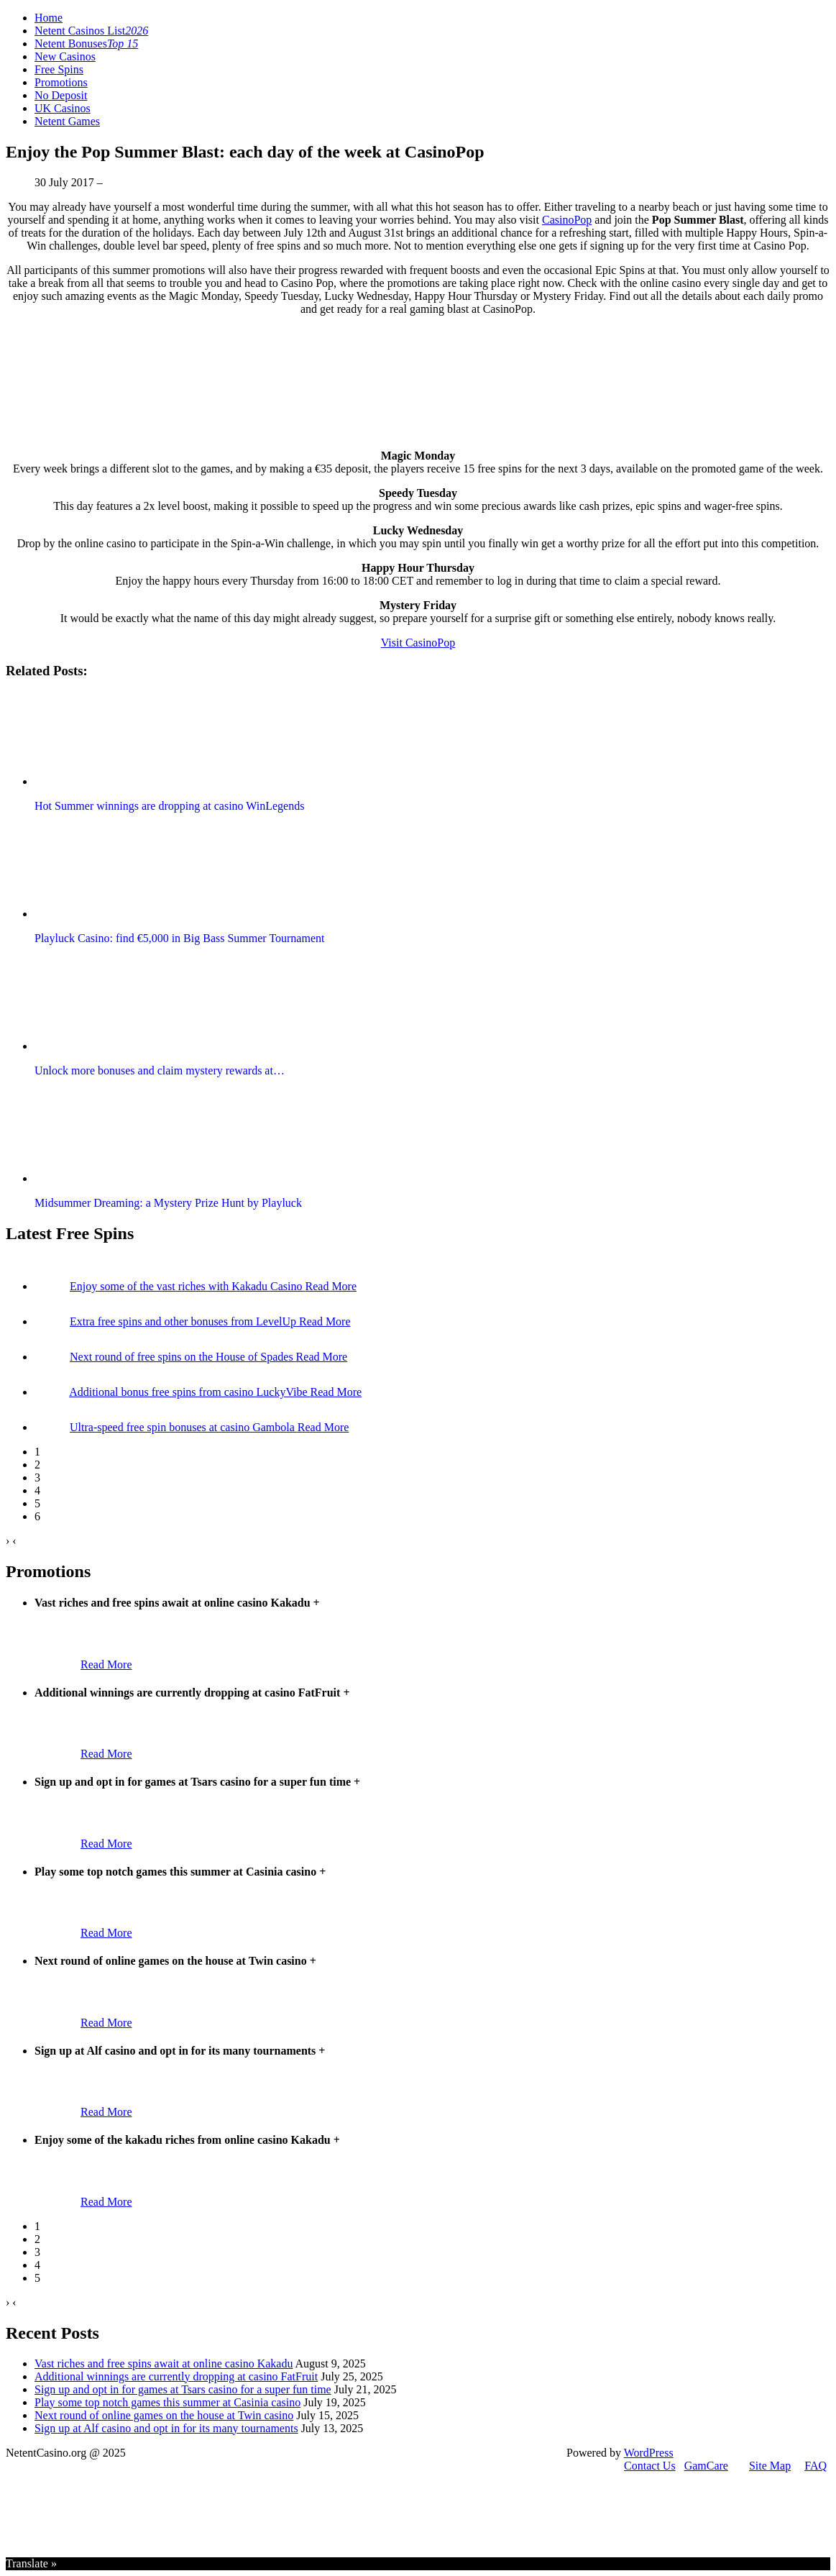 The height and width of the screenshot is (2576, 836). Describe the element at coordinates (567, 220) in the screenshot. I see `CasinoPop` at that location.